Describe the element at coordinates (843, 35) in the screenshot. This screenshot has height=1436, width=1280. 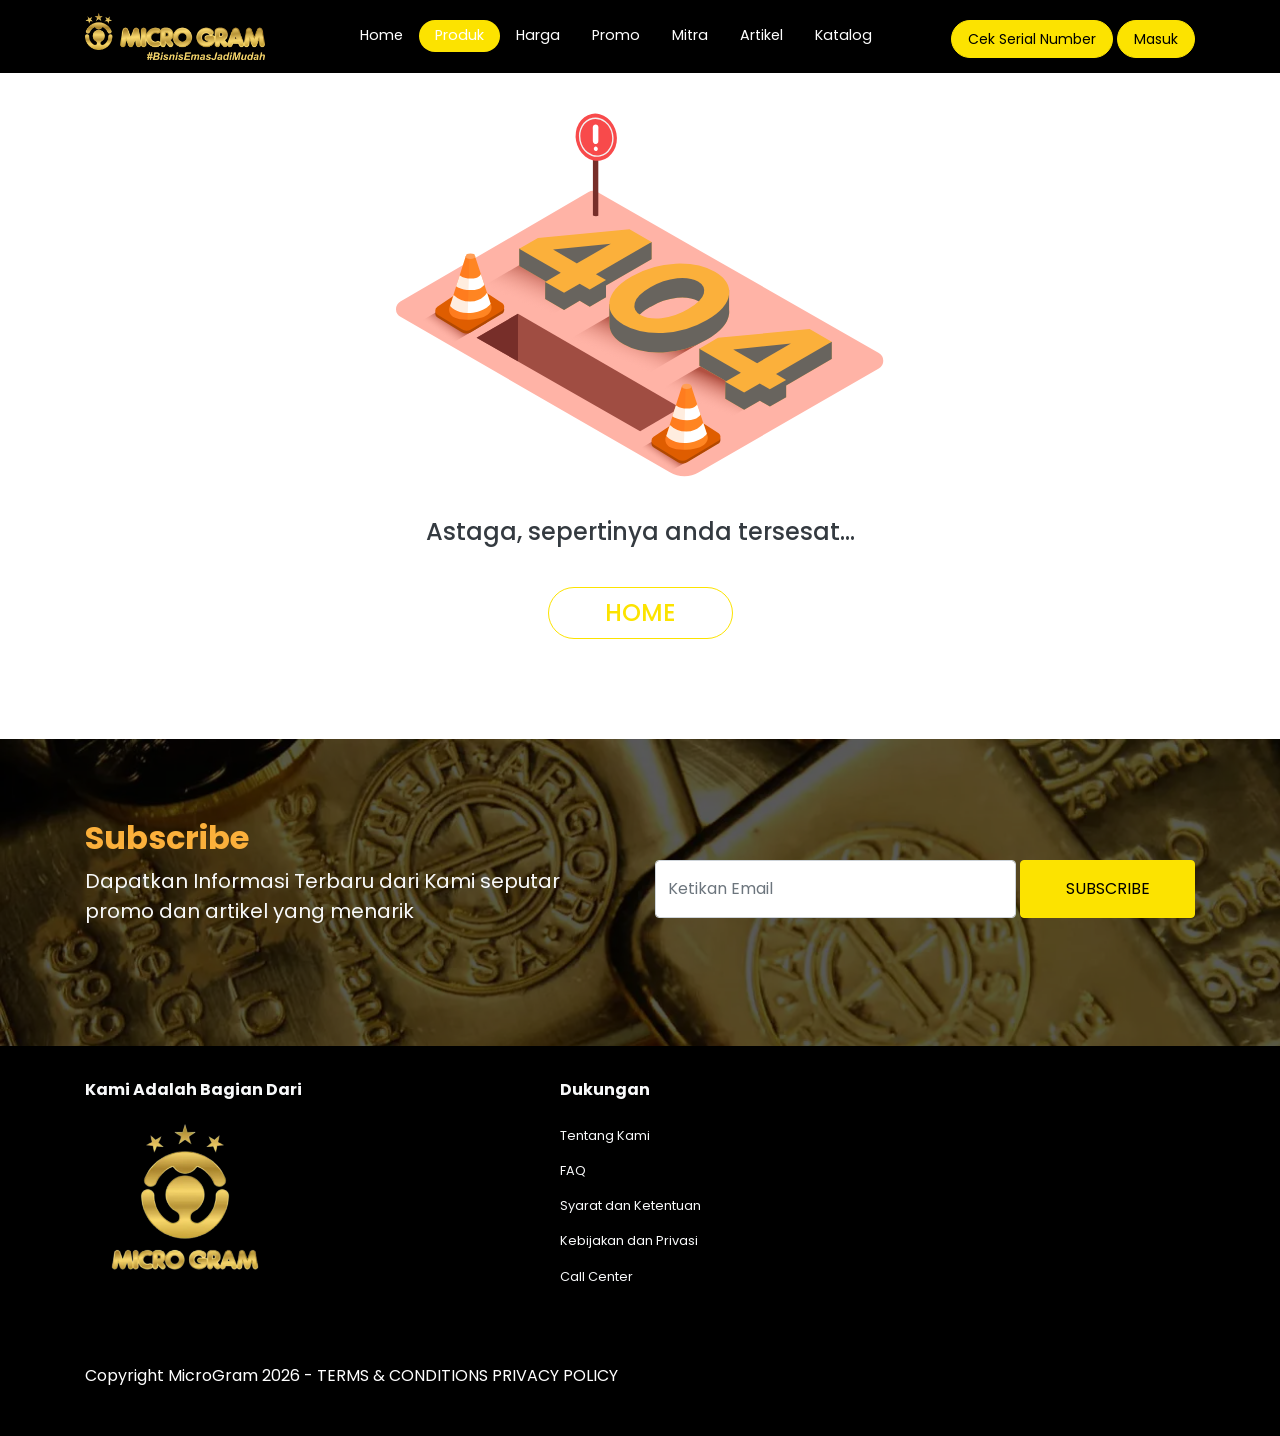
I see `Katalog` at that location.